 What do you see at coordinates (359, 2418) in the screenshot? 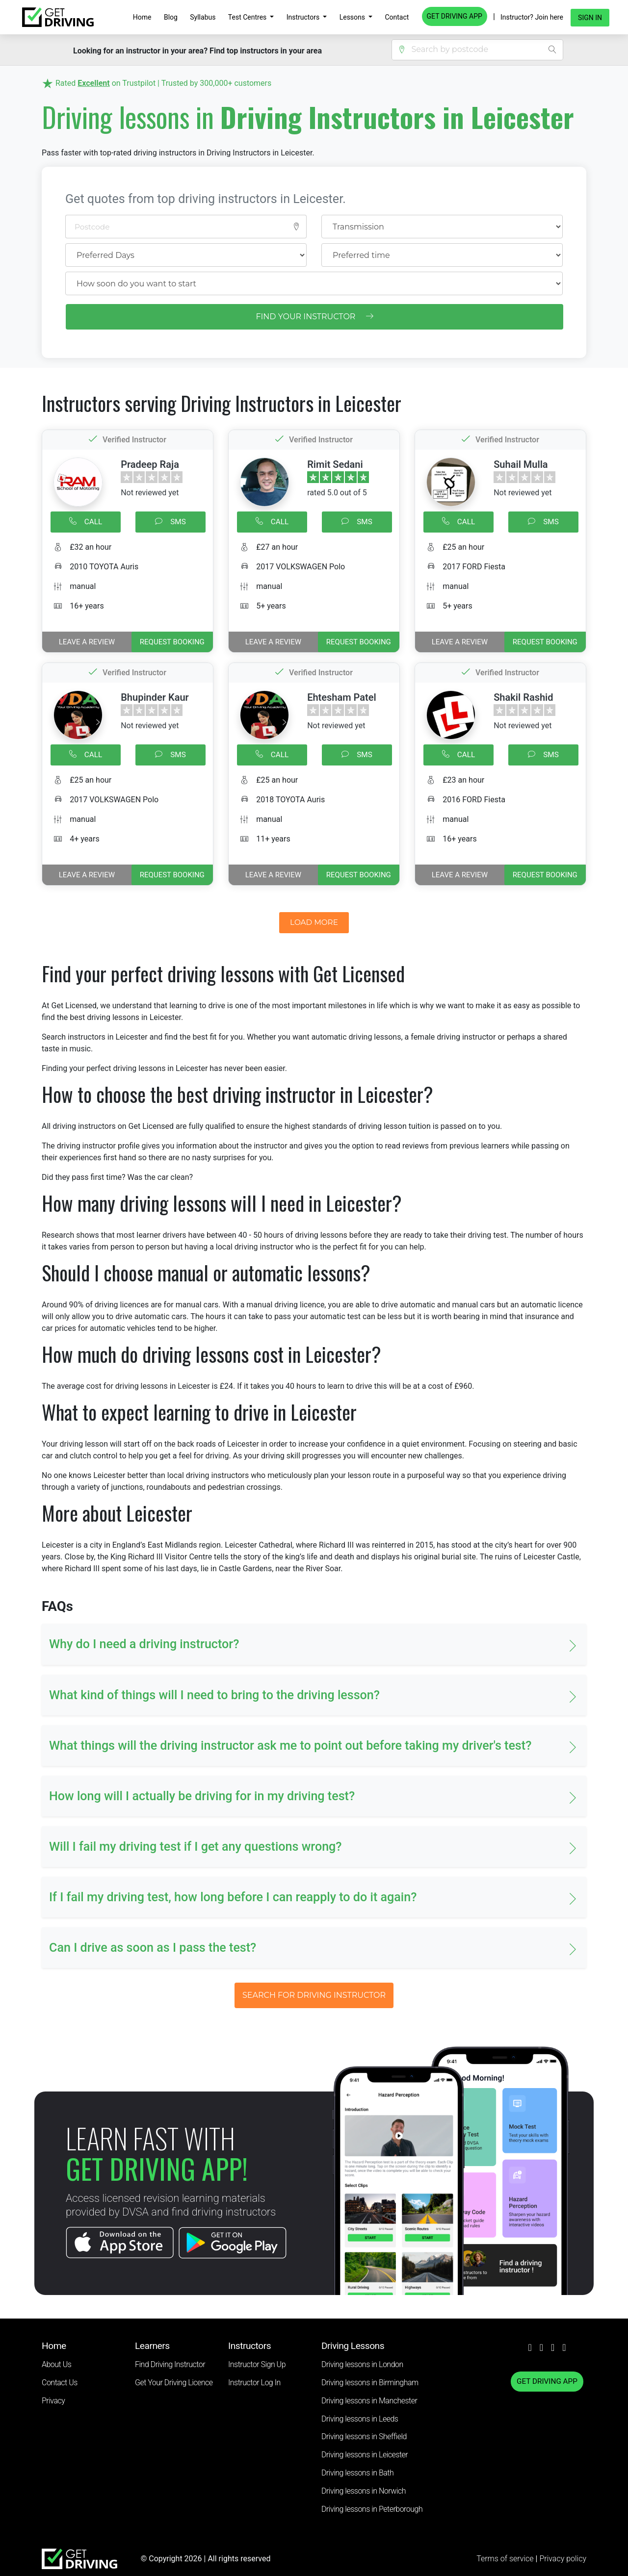
I see `Driving lessons in Leeds` at bounding box center [359, 2418].